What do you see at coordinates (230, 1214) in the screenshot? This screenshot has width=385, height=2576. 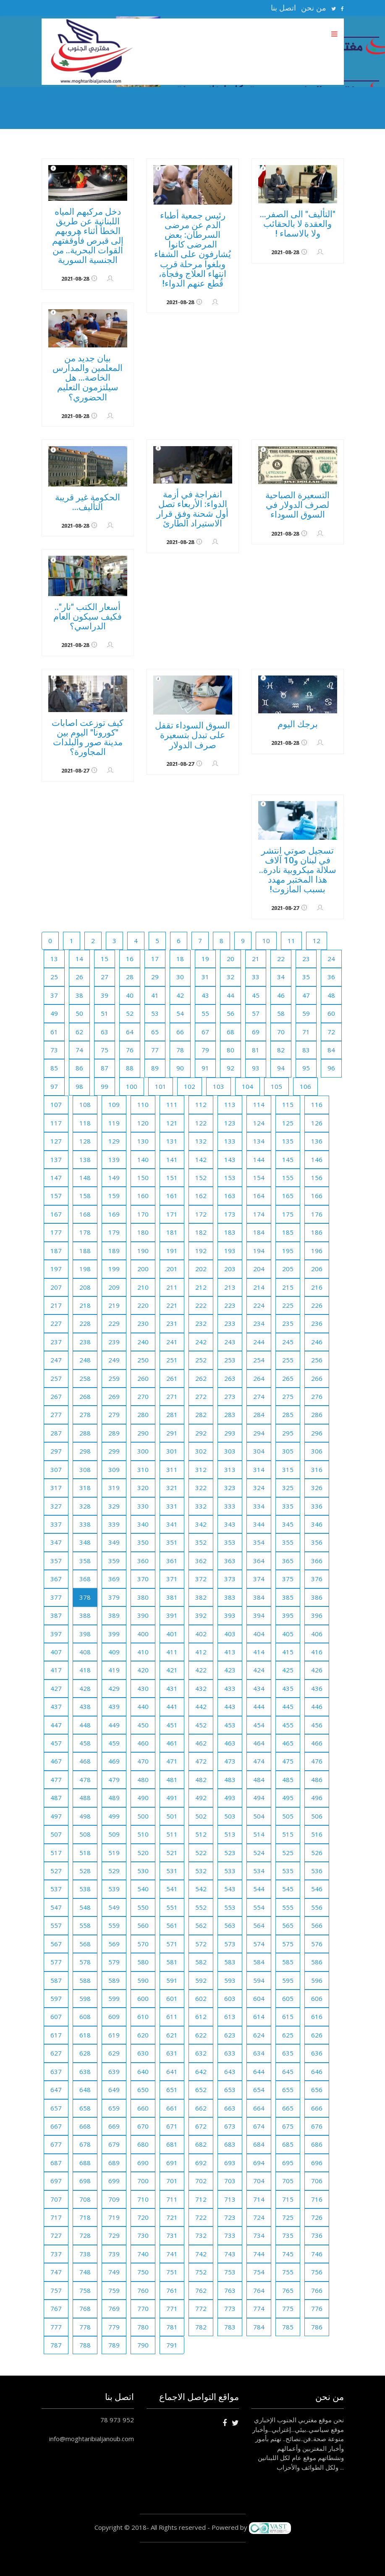 I see `173` at bounding box center [230, 1214].